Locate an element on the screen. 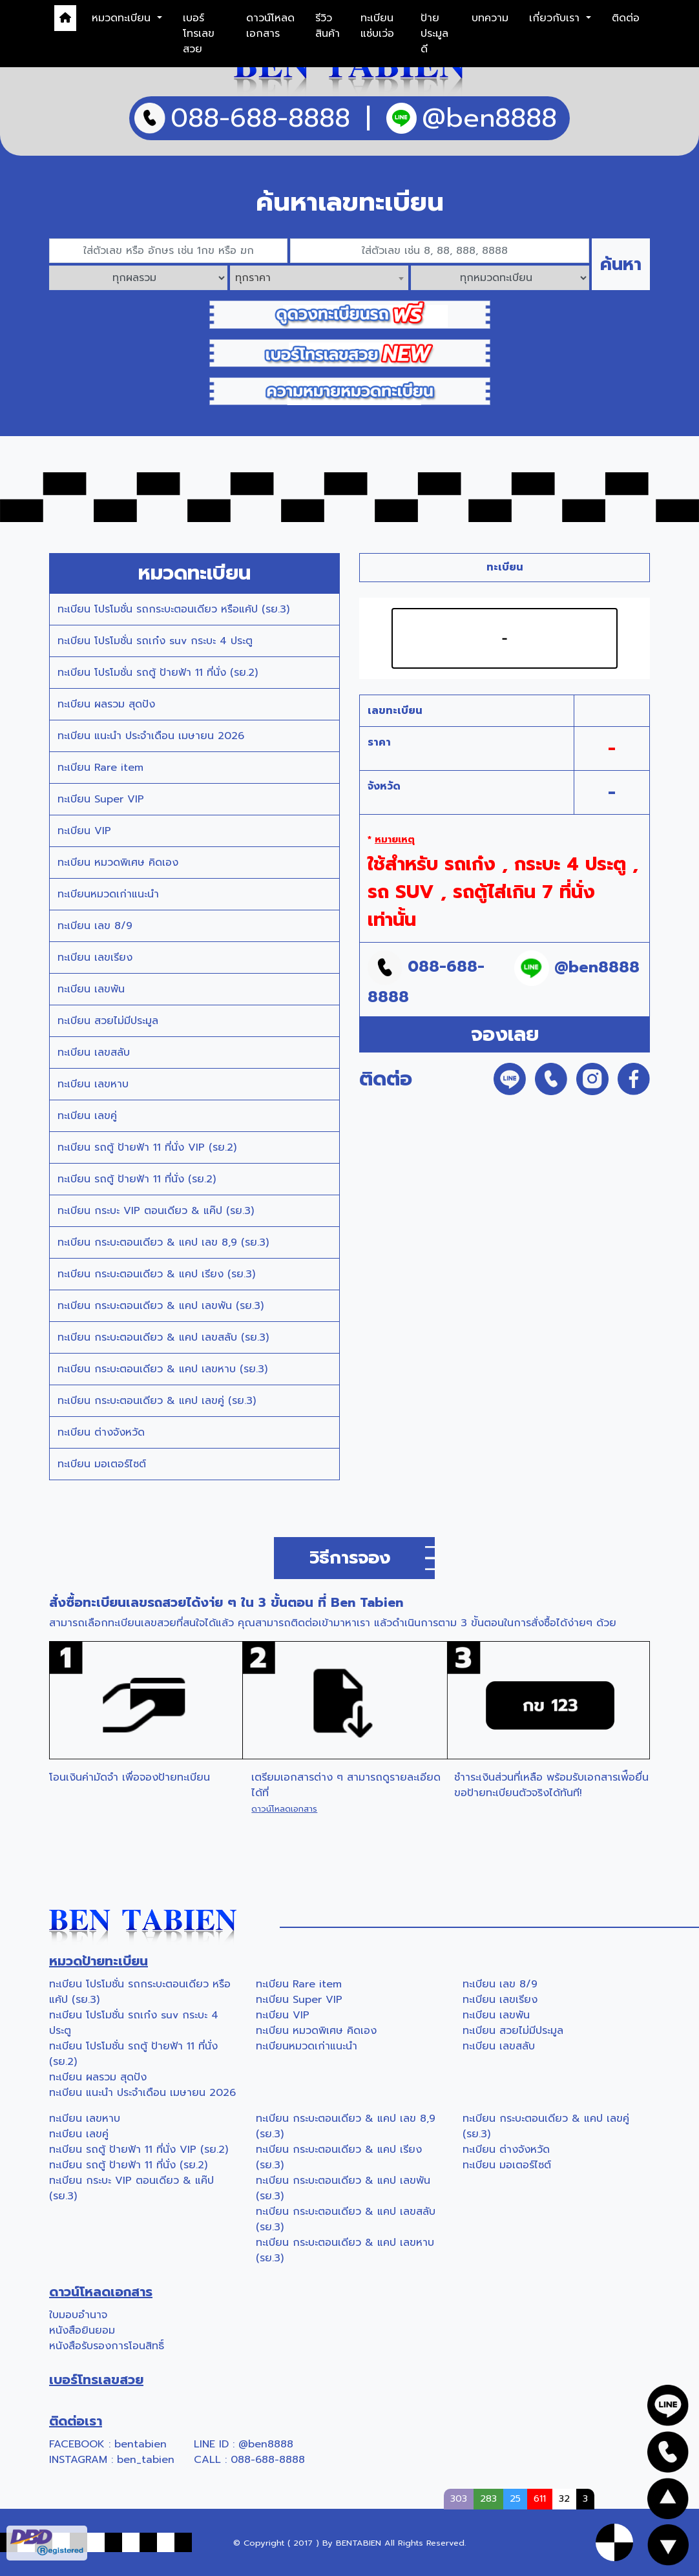 The height and width of the screenshot is (2576, 699). ทะเบียน โปรโมชั่น รถเก๋ง suv กระบะ 4 ประตู is located at coordinates (155, 641).